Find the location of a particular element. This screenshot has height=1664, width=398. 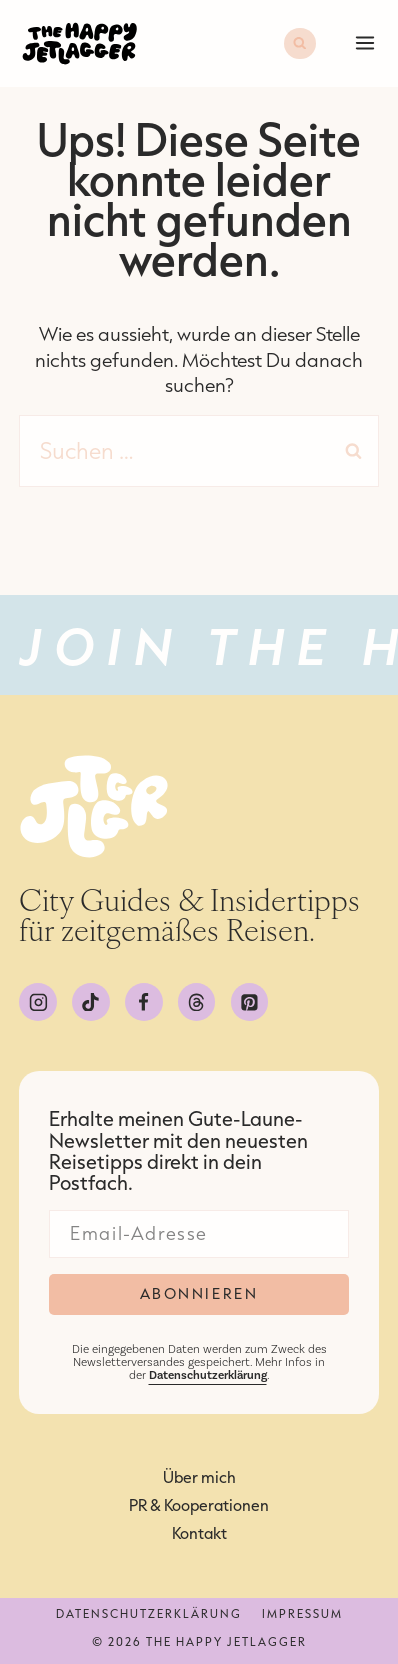

Datenschutzerklärung is located at coordinates (149, 1613).